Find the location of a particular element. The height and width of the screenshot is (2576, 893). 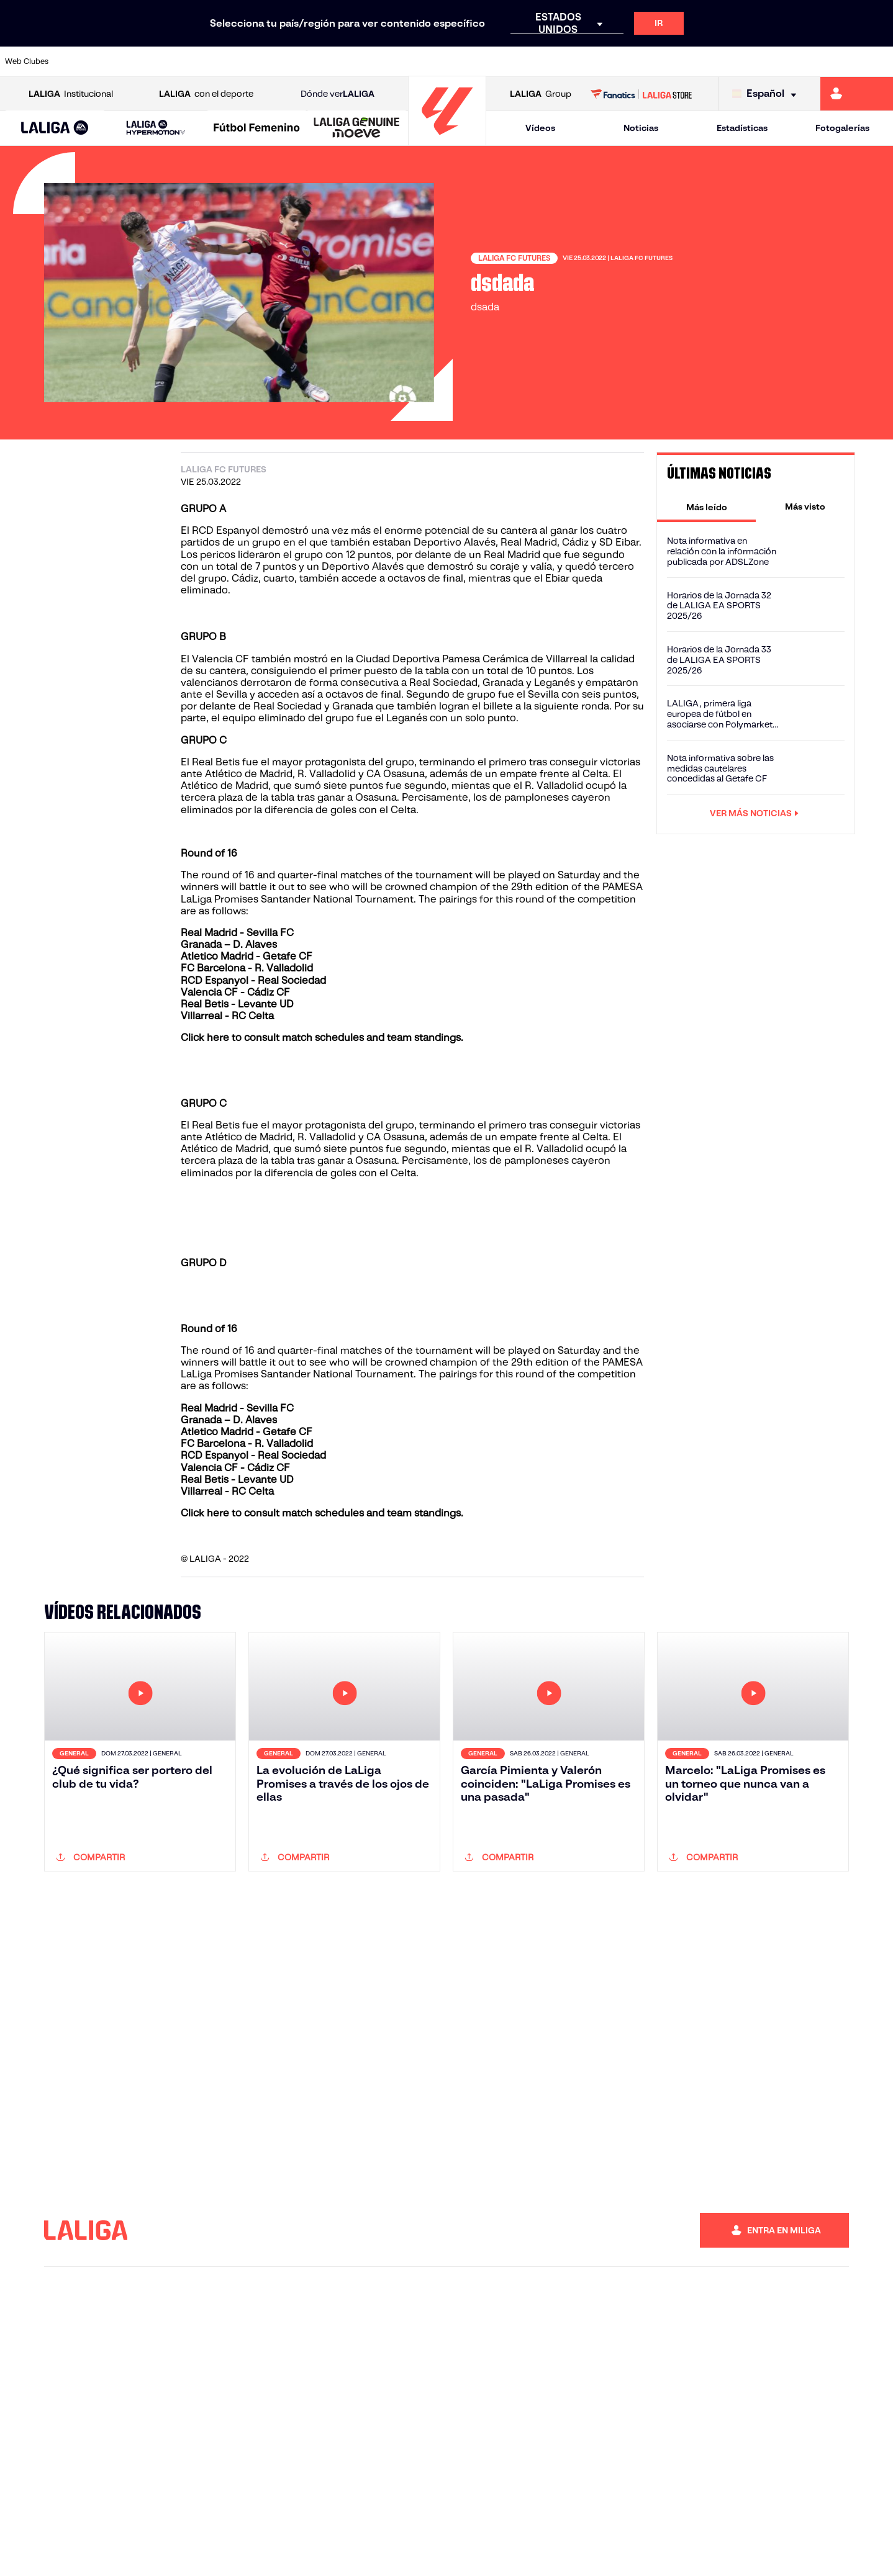

[Ir a https://www.realsociedad.eus/] is located at coordinates (752, 61).